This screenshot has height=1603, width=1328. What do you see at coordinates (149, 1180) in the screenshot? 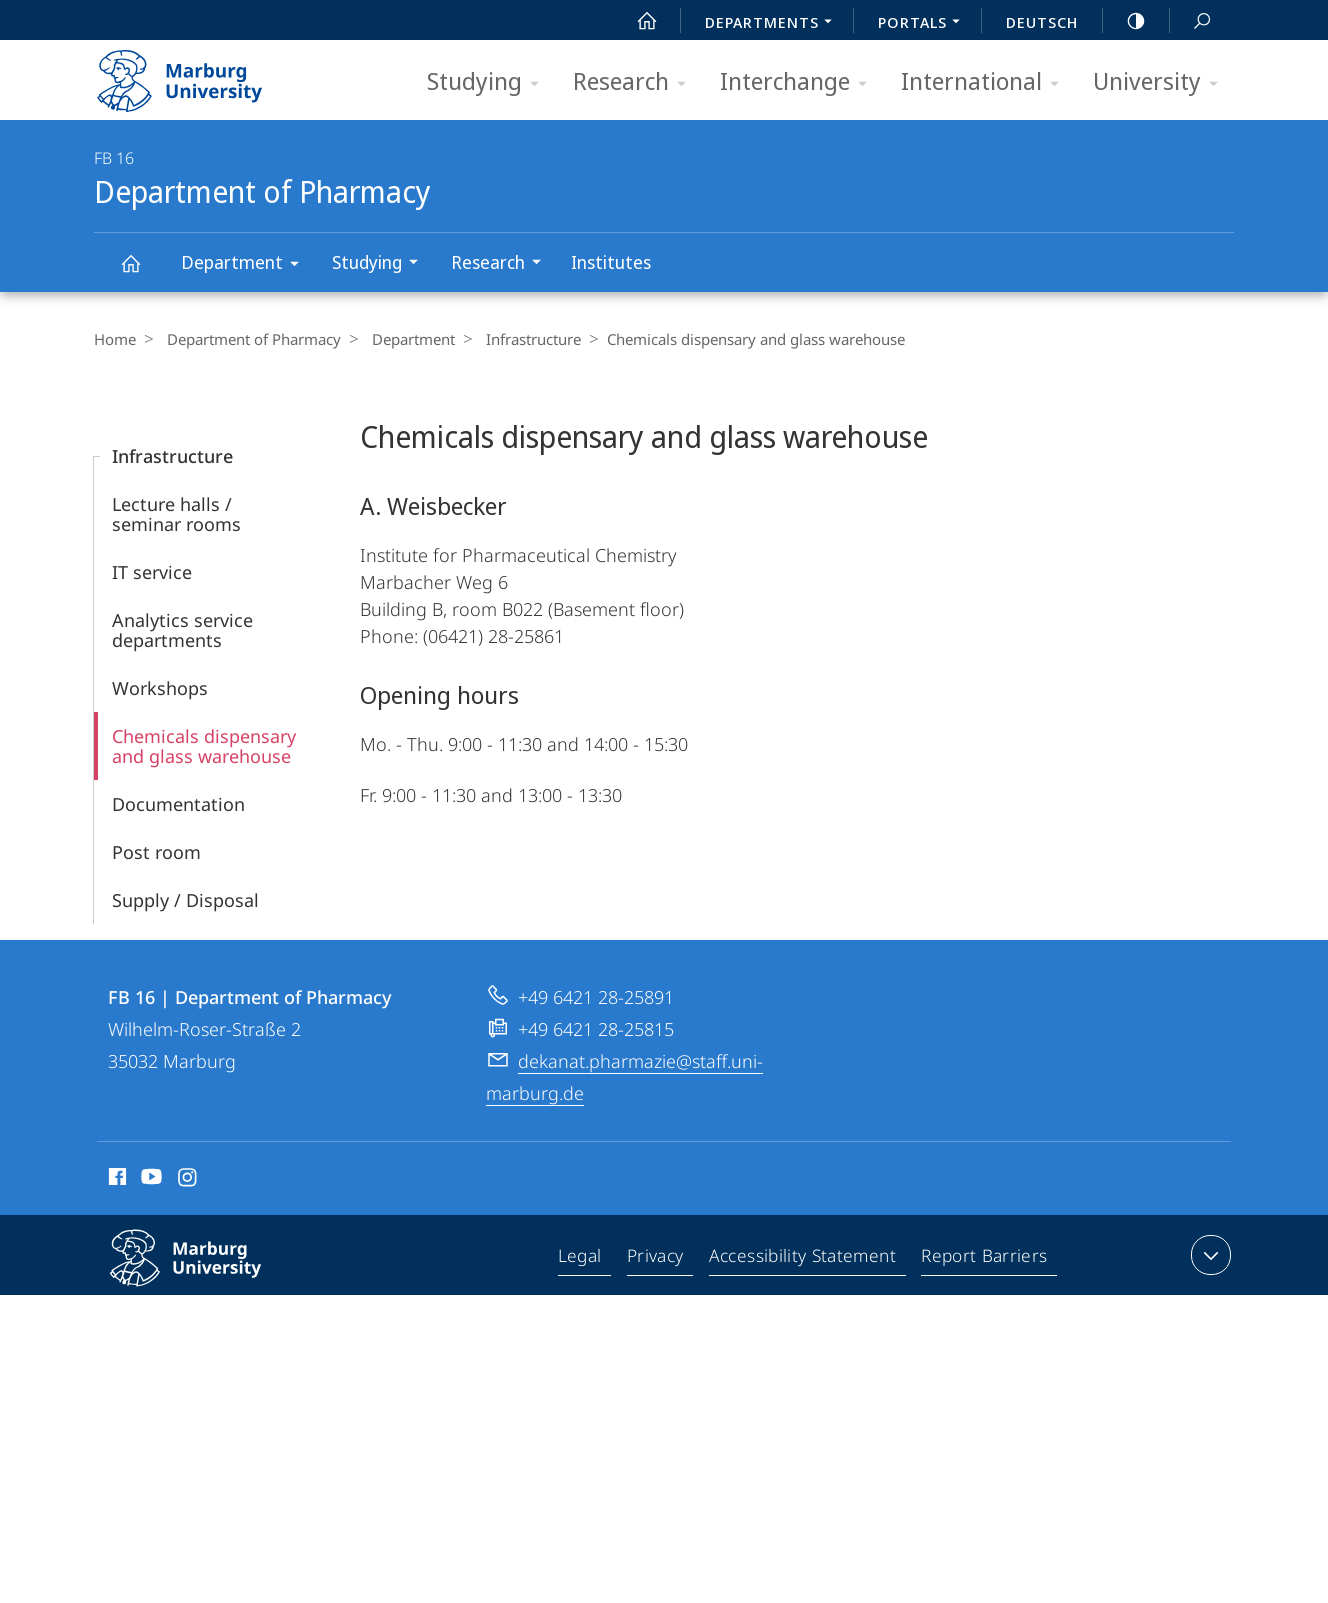
I see `Youtube` at bounding box center [149, 1180].